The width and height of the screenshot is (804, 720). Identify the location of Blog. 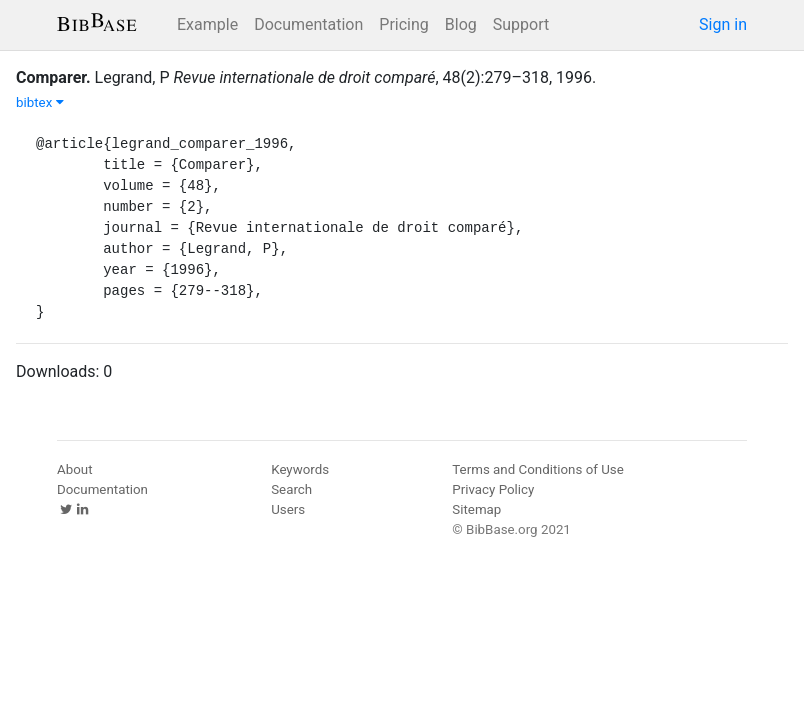
(461, 24).